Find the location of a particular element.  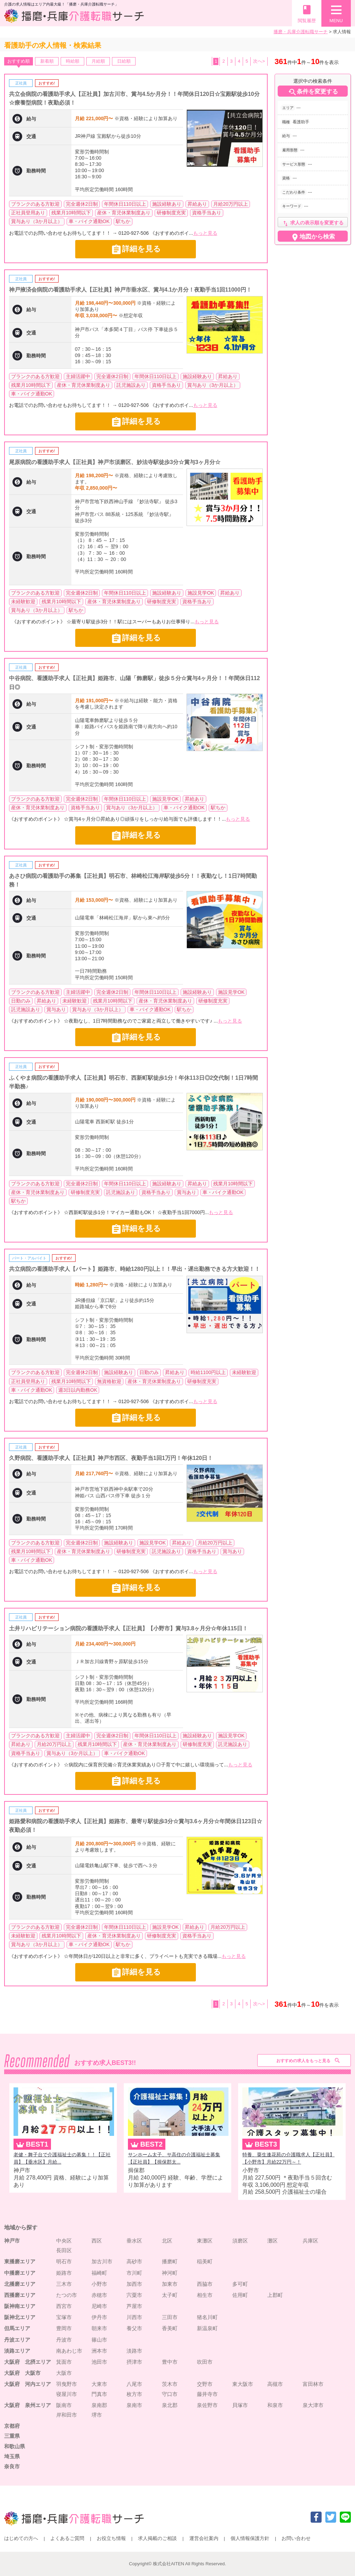

和泉市 is located at coordinates (275, 2405).